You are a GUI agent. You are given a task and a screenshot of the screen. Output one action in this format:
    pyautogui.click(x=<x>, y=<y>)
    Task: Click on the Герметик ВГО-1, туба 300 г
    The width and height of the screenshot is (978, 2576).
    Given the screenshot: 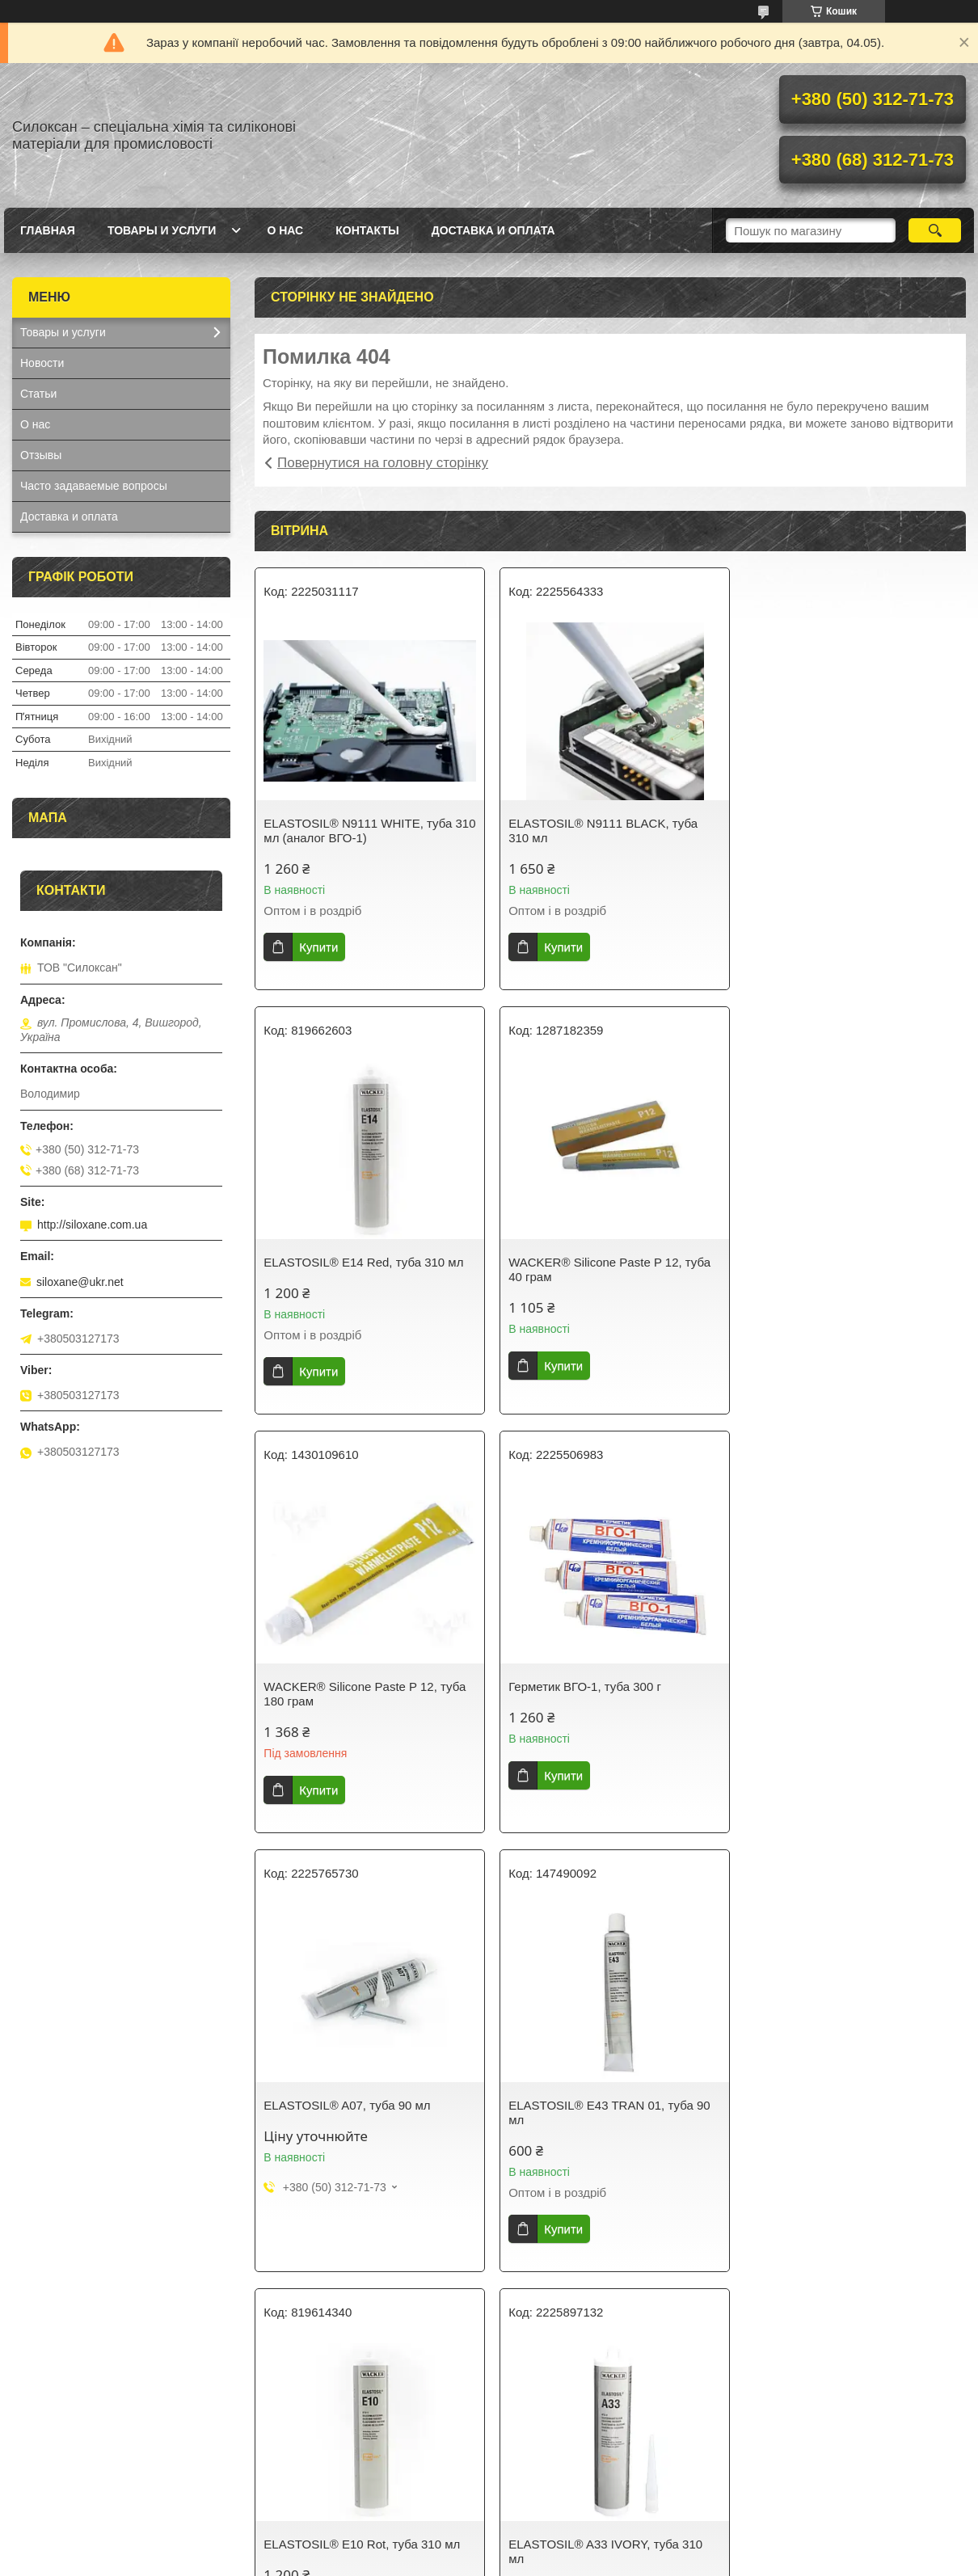 What is the action you would take?
    pyautogui.click(x=824, y=1262)
    